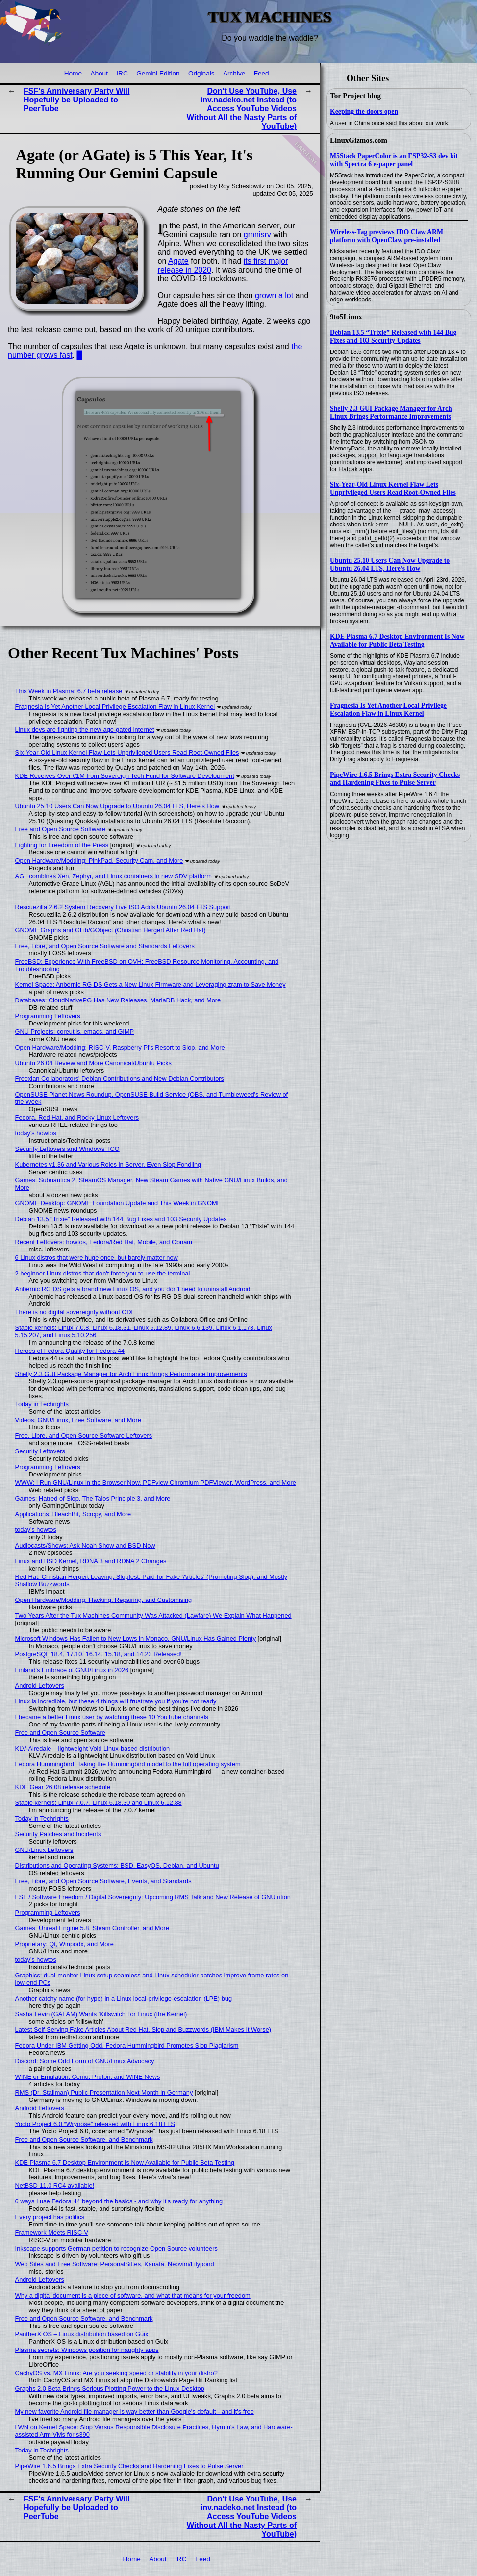  What do you see at coordinates (76, 100) in the screenshot?
I see `FSF's Anniversary Party Will Hopefully be Uploaded to PeerTube` at bounding box center [76, 100].